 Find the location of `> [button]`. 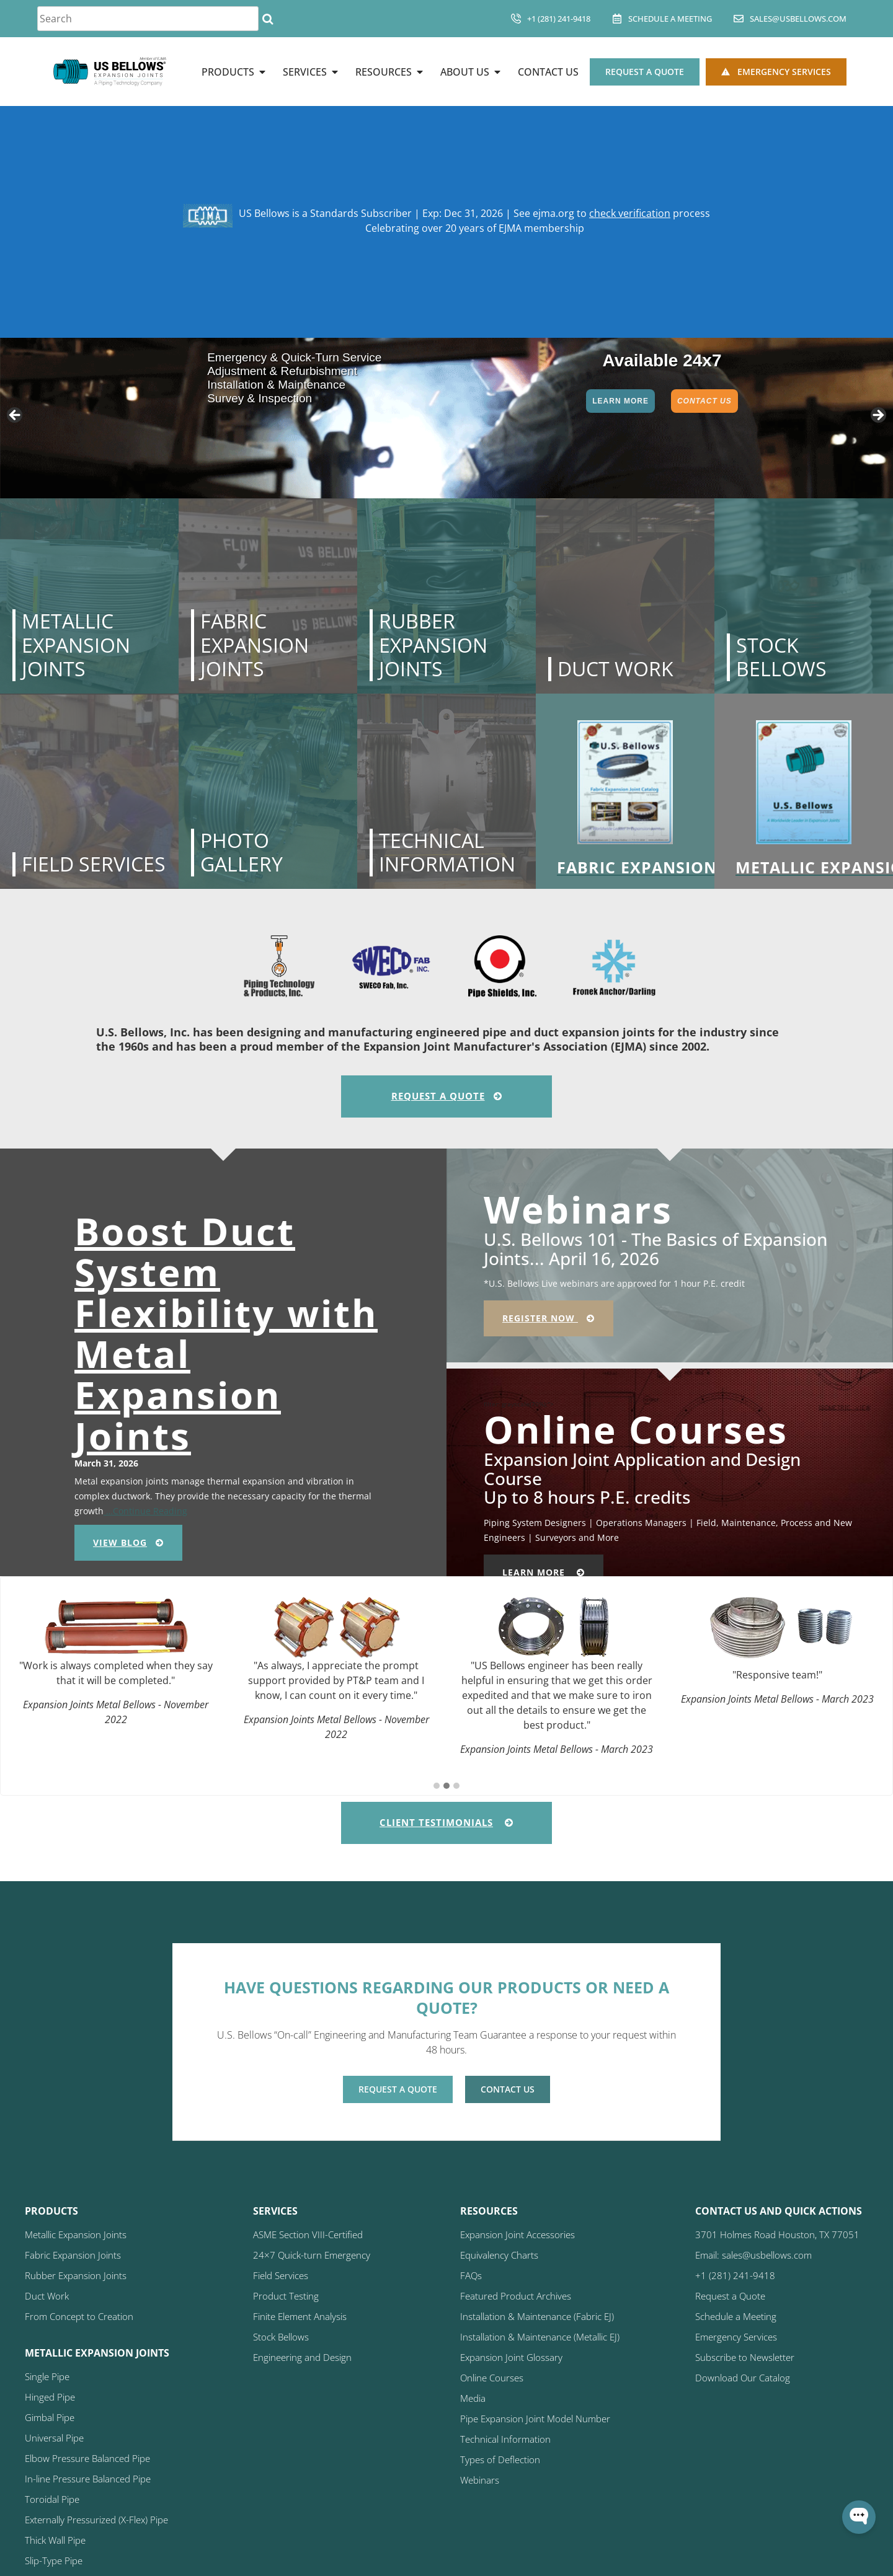

> [button] is located at coordinates (877, 416).